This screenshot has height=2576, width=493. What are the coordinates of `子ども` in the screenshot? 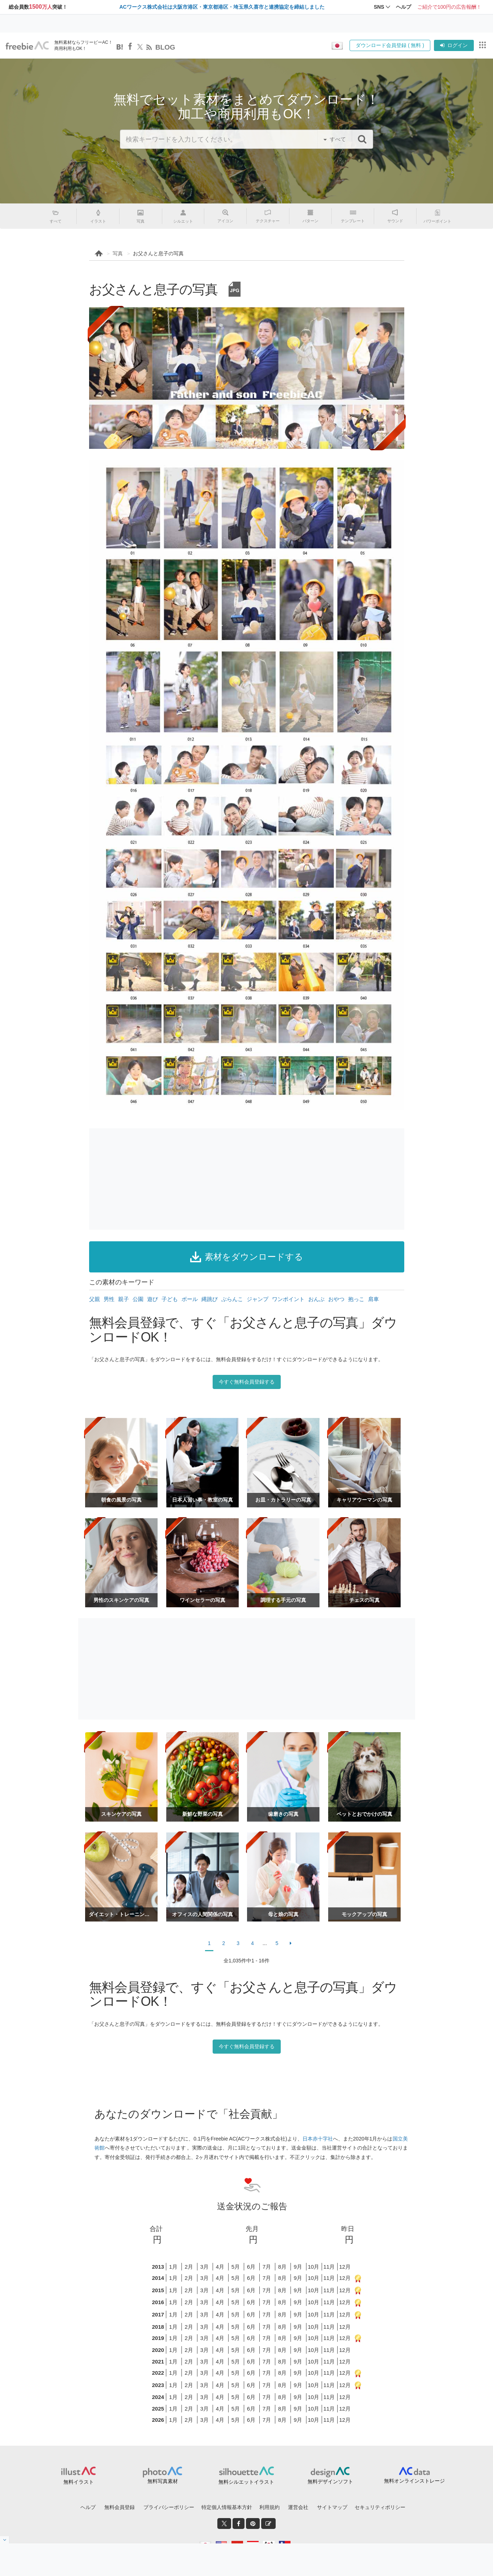 It's located at (170, 1299).